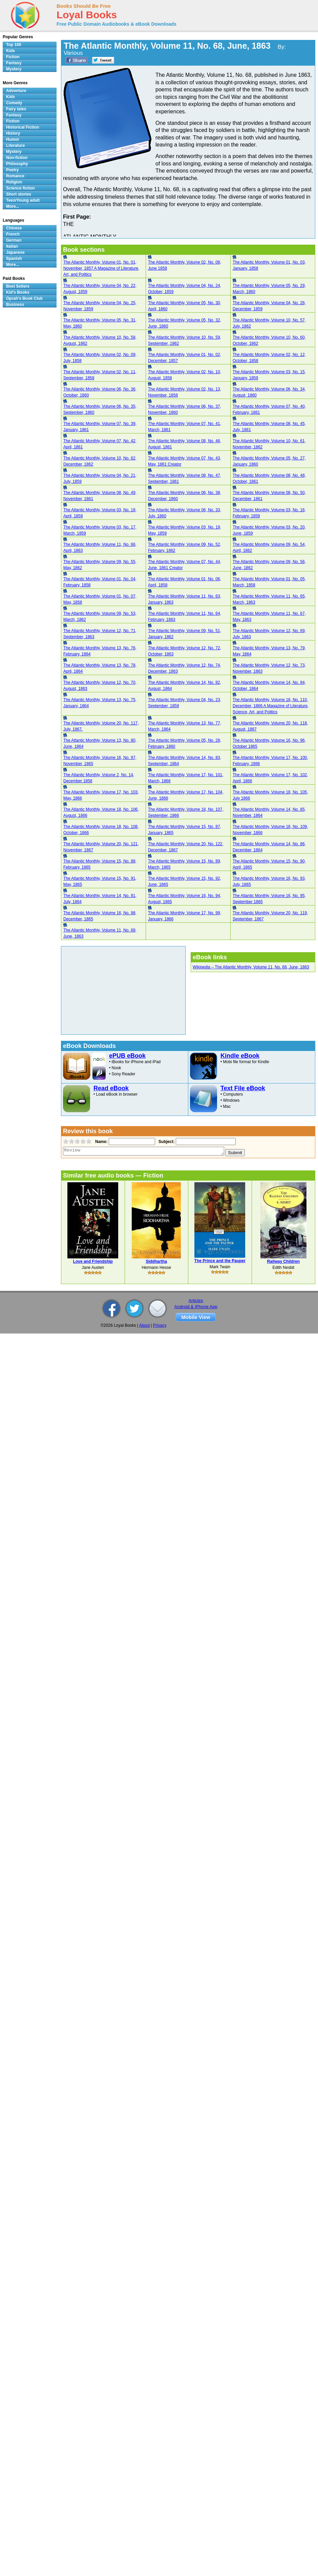 The image size is (318, 2576). Describe the element at coordinates (165, 1141) in the screenshot. I see `Subject:` at that location.